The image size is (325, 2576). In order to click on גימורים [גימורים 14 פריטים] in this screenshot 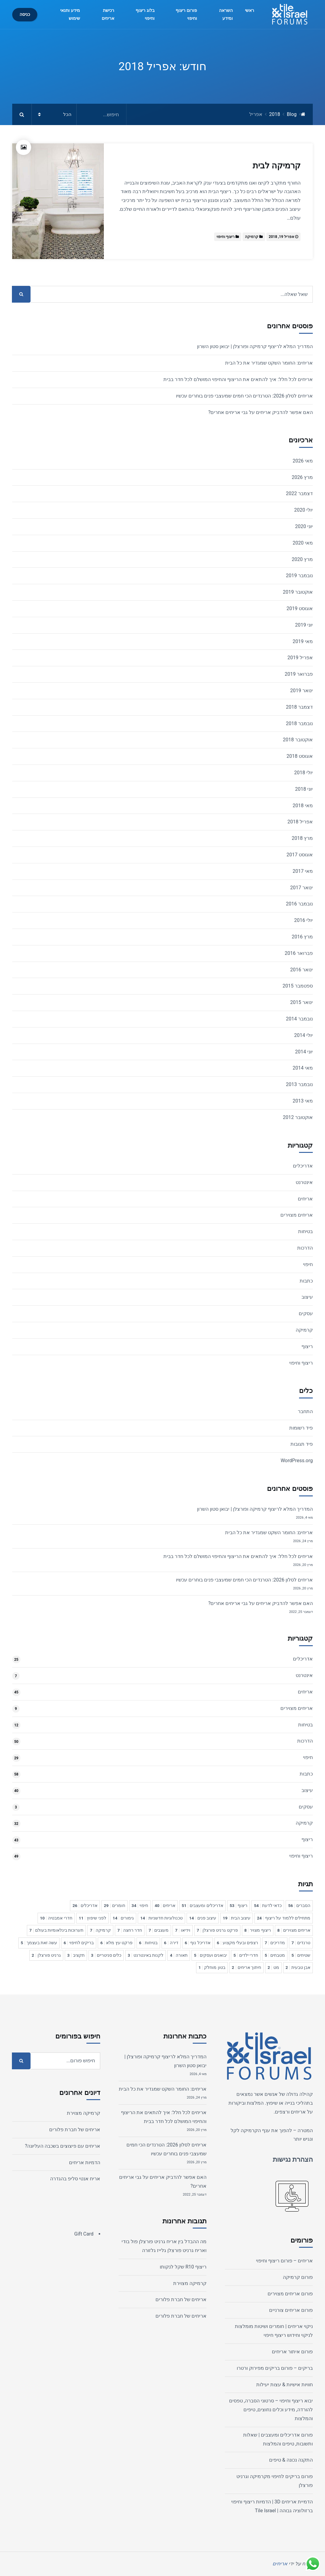, I will do `click(123, 1918)`.